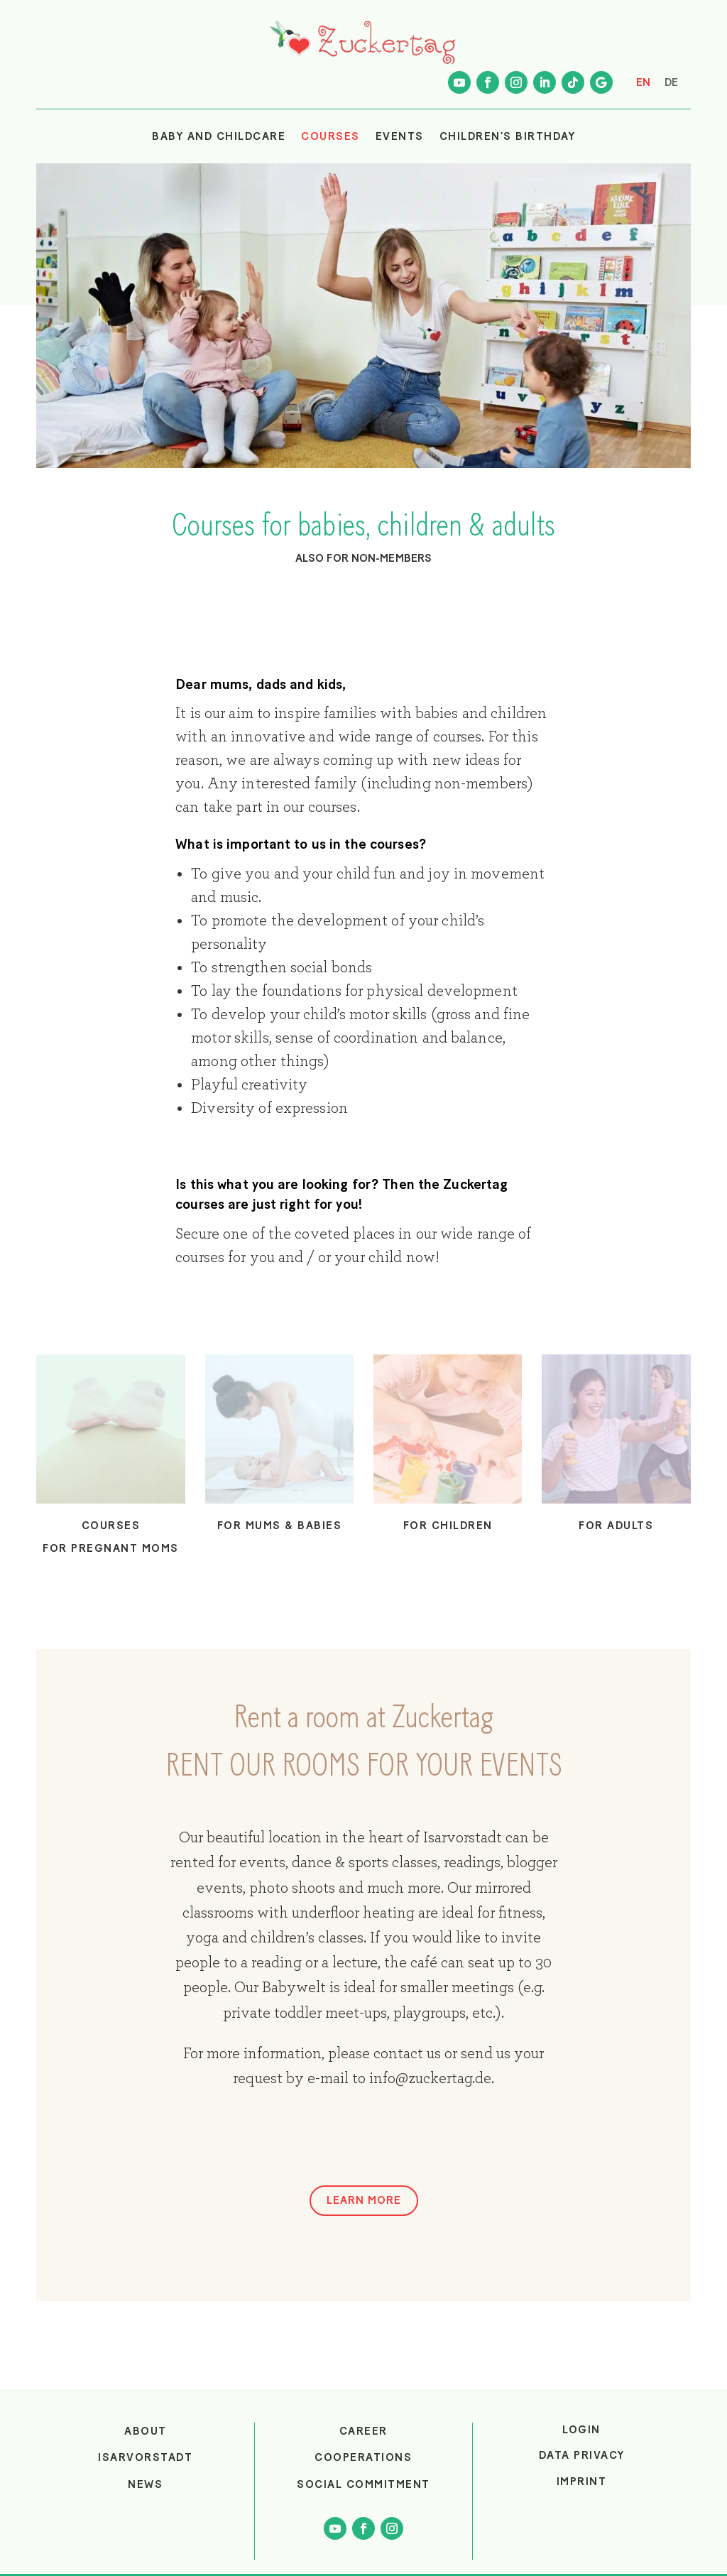 This screenshot has width=727, height=2576. Describe the element at coordinates (581, 2429) in the screenshot. I see `login` at that location.